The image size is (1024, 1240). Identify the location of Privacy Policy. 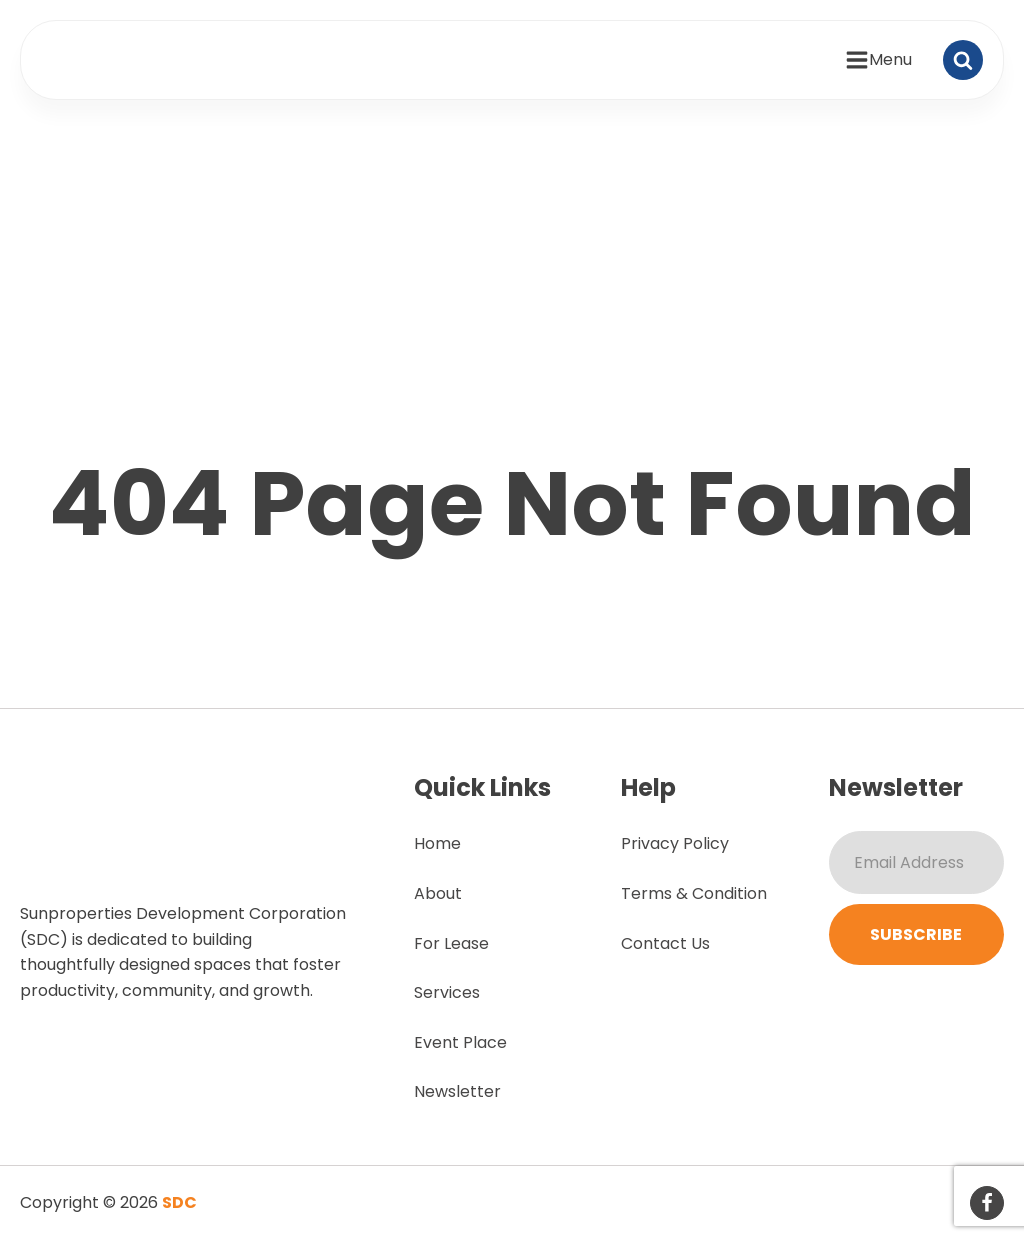
(675, 843).